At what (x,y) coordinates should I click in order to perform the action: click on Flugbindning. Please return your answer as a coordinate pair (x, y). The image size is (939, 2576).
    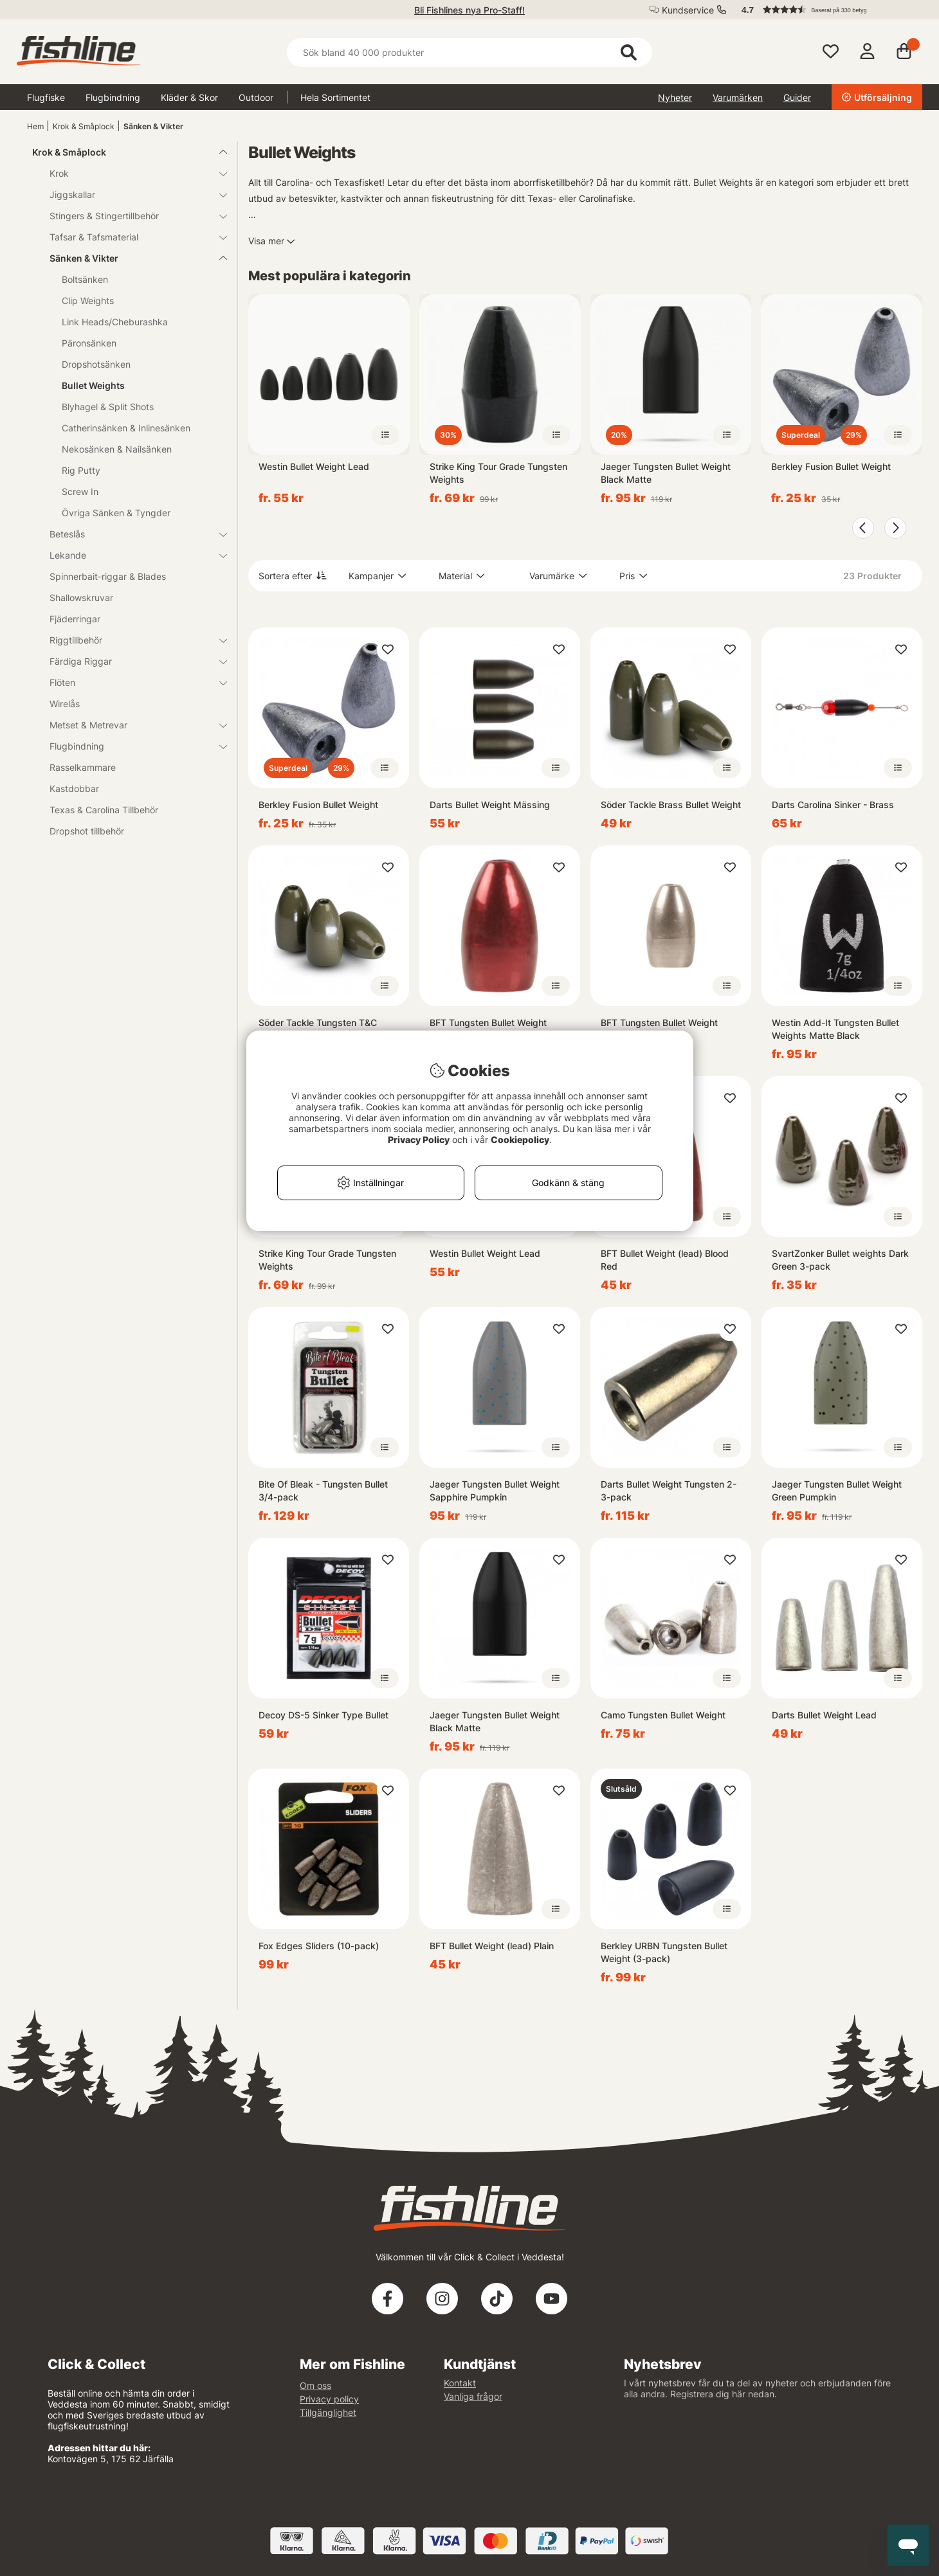
    Looking at the image, I should click on (113, 97).